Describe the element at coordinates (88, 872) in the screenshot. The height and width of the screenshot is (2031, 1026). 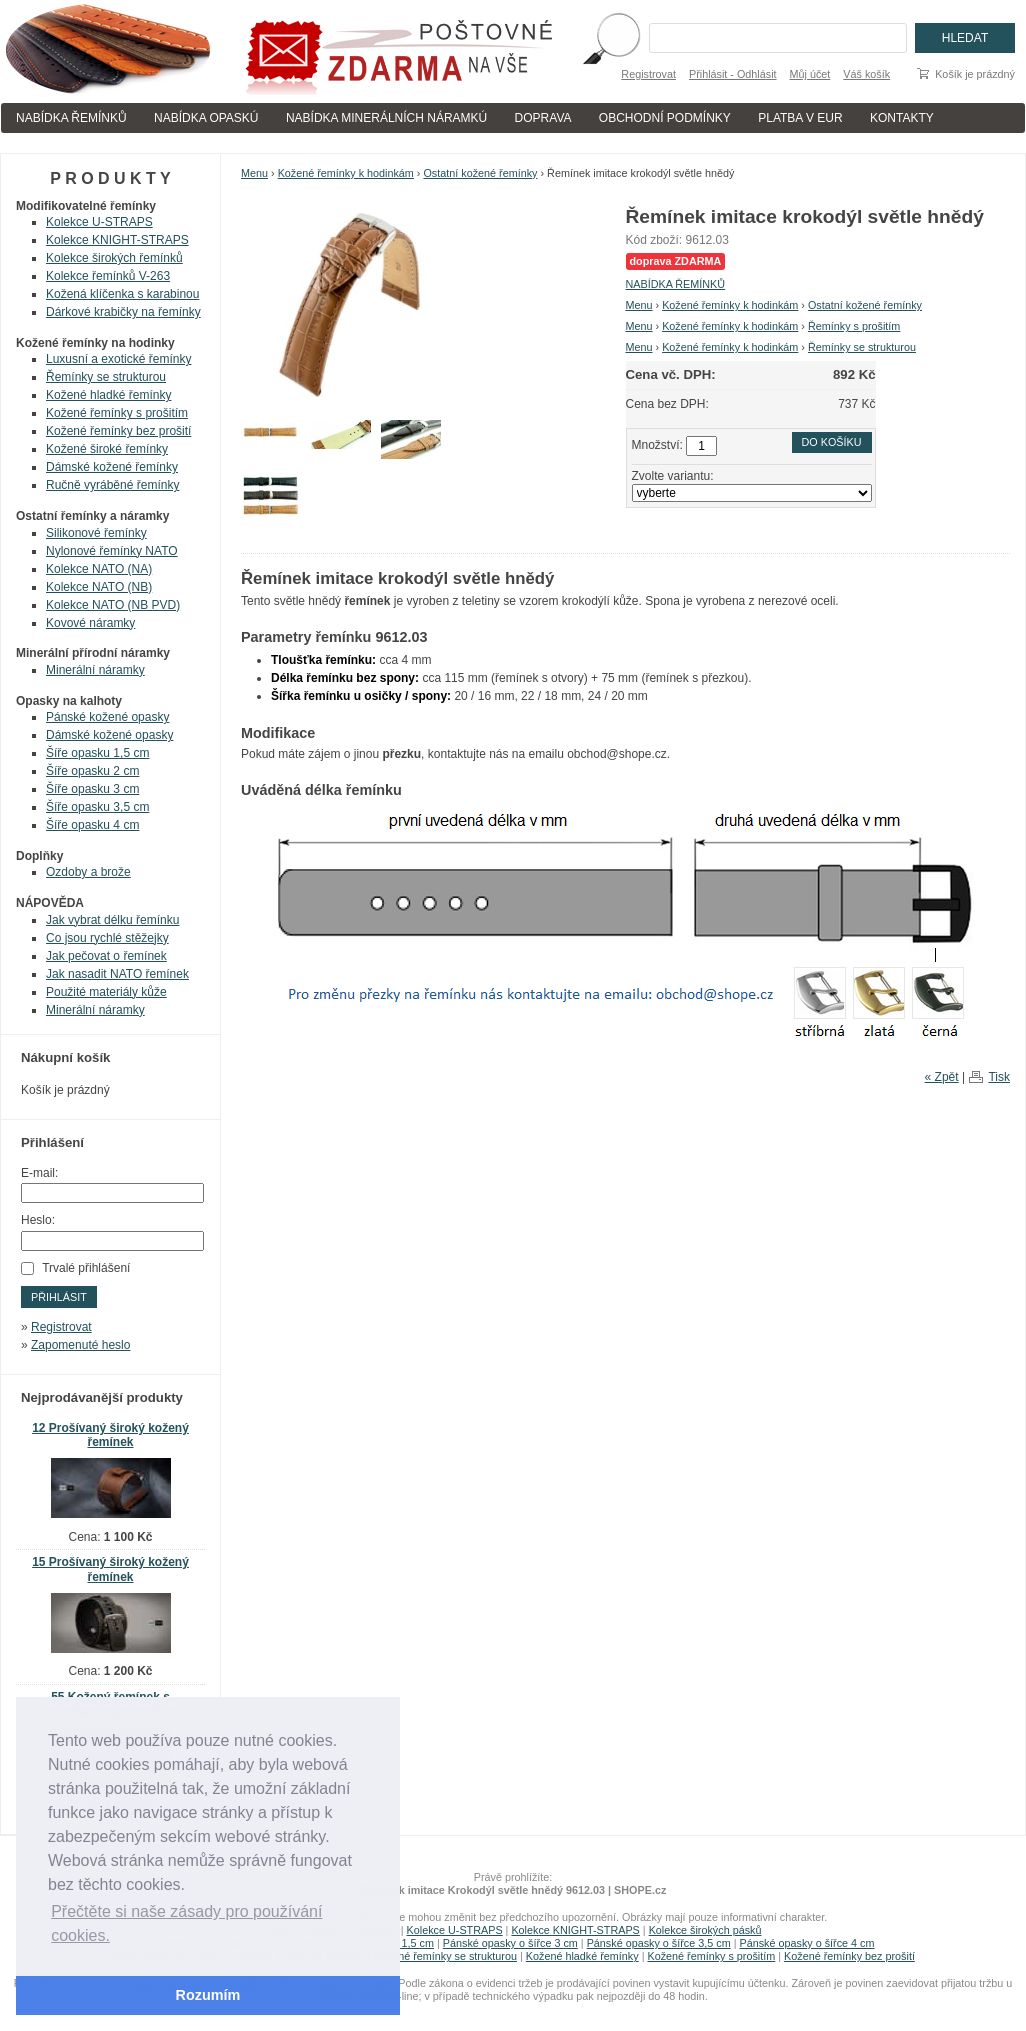
I see `Ozdoby a brože` at that location.